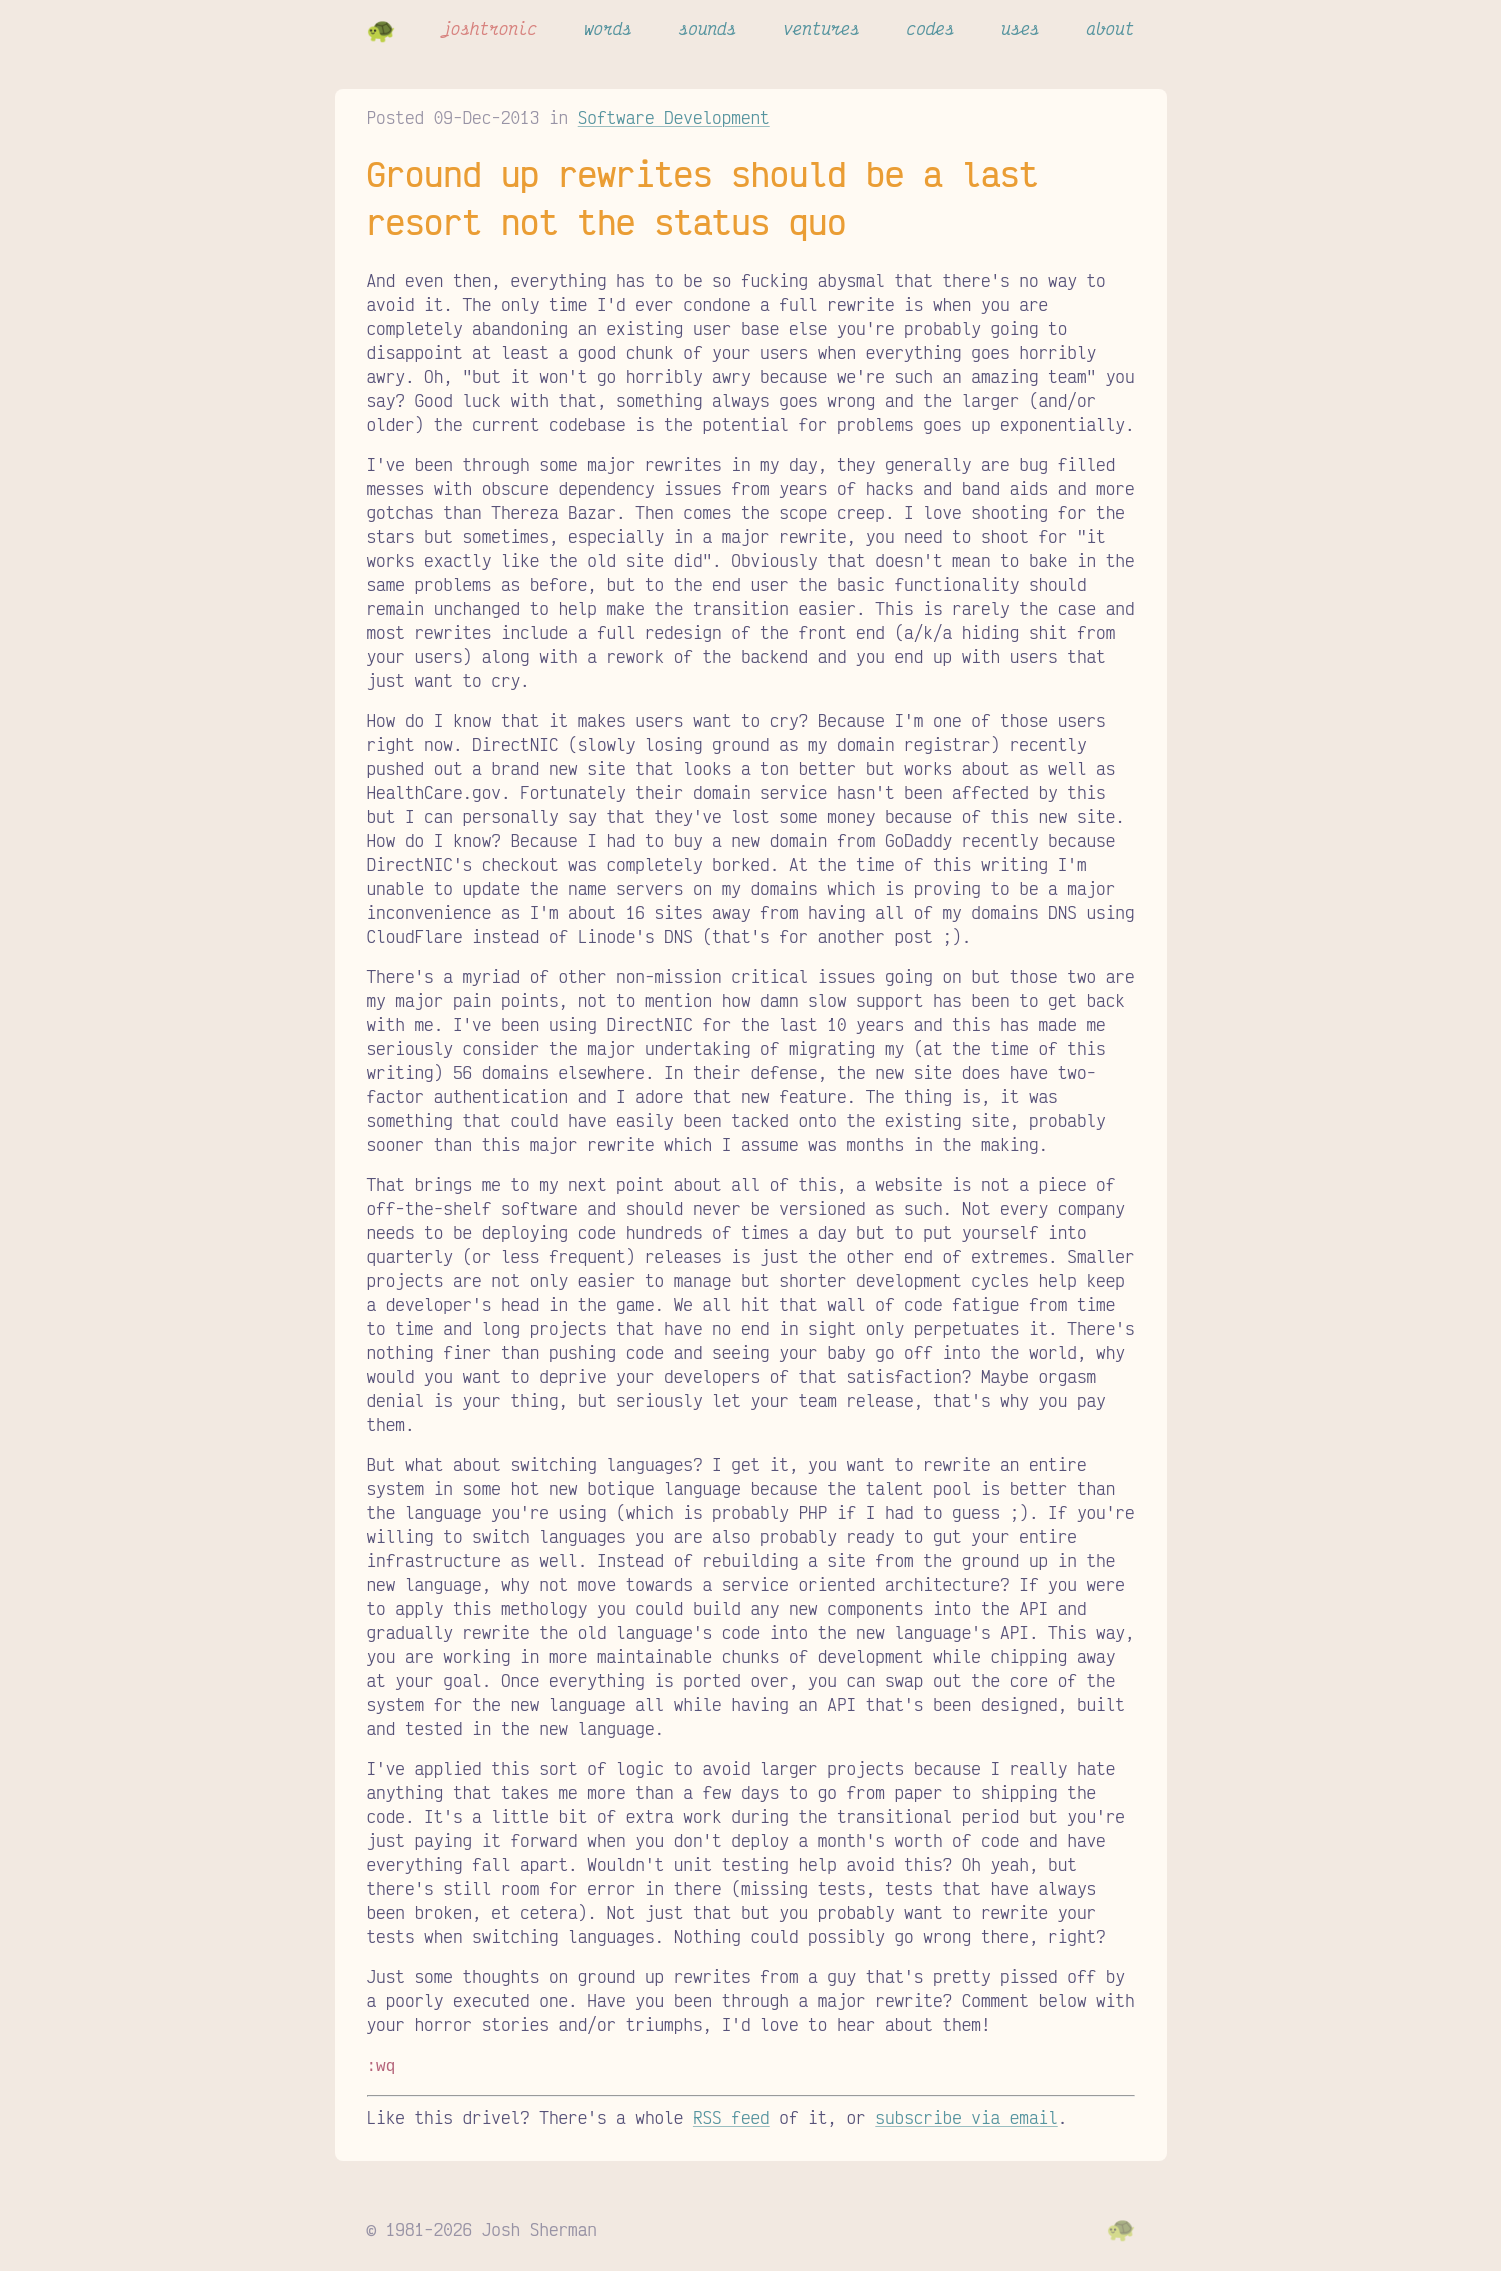  What do you see at coordinates (821, 28) in the screenshot?
I see `ventures` at bounding box center [821, 28].